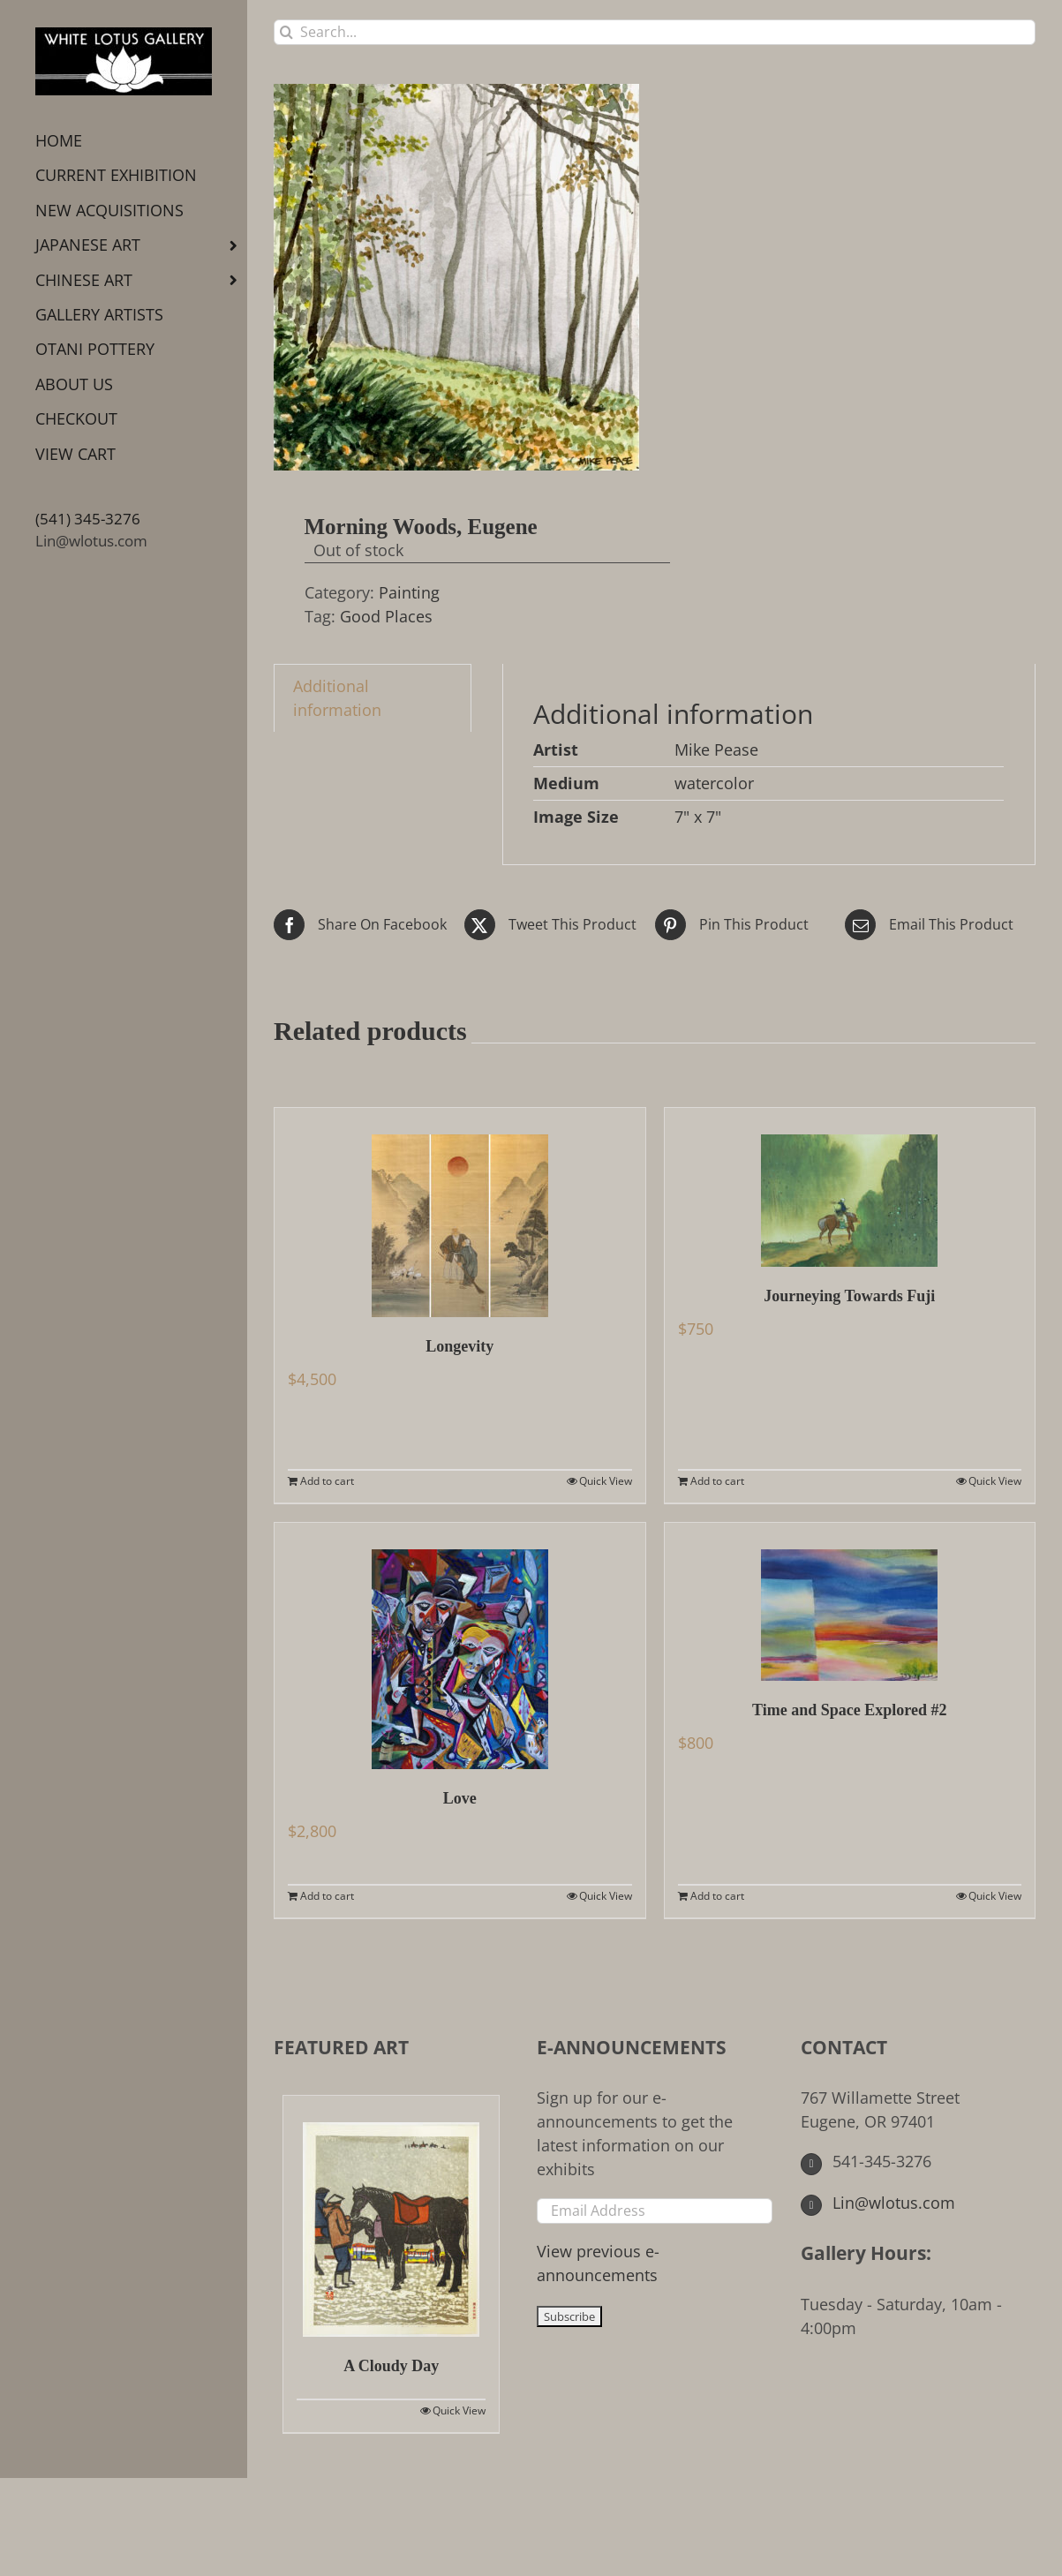  Describe the element at coordinates (460, 1798) in the screenshot. I see `Love` at that location.